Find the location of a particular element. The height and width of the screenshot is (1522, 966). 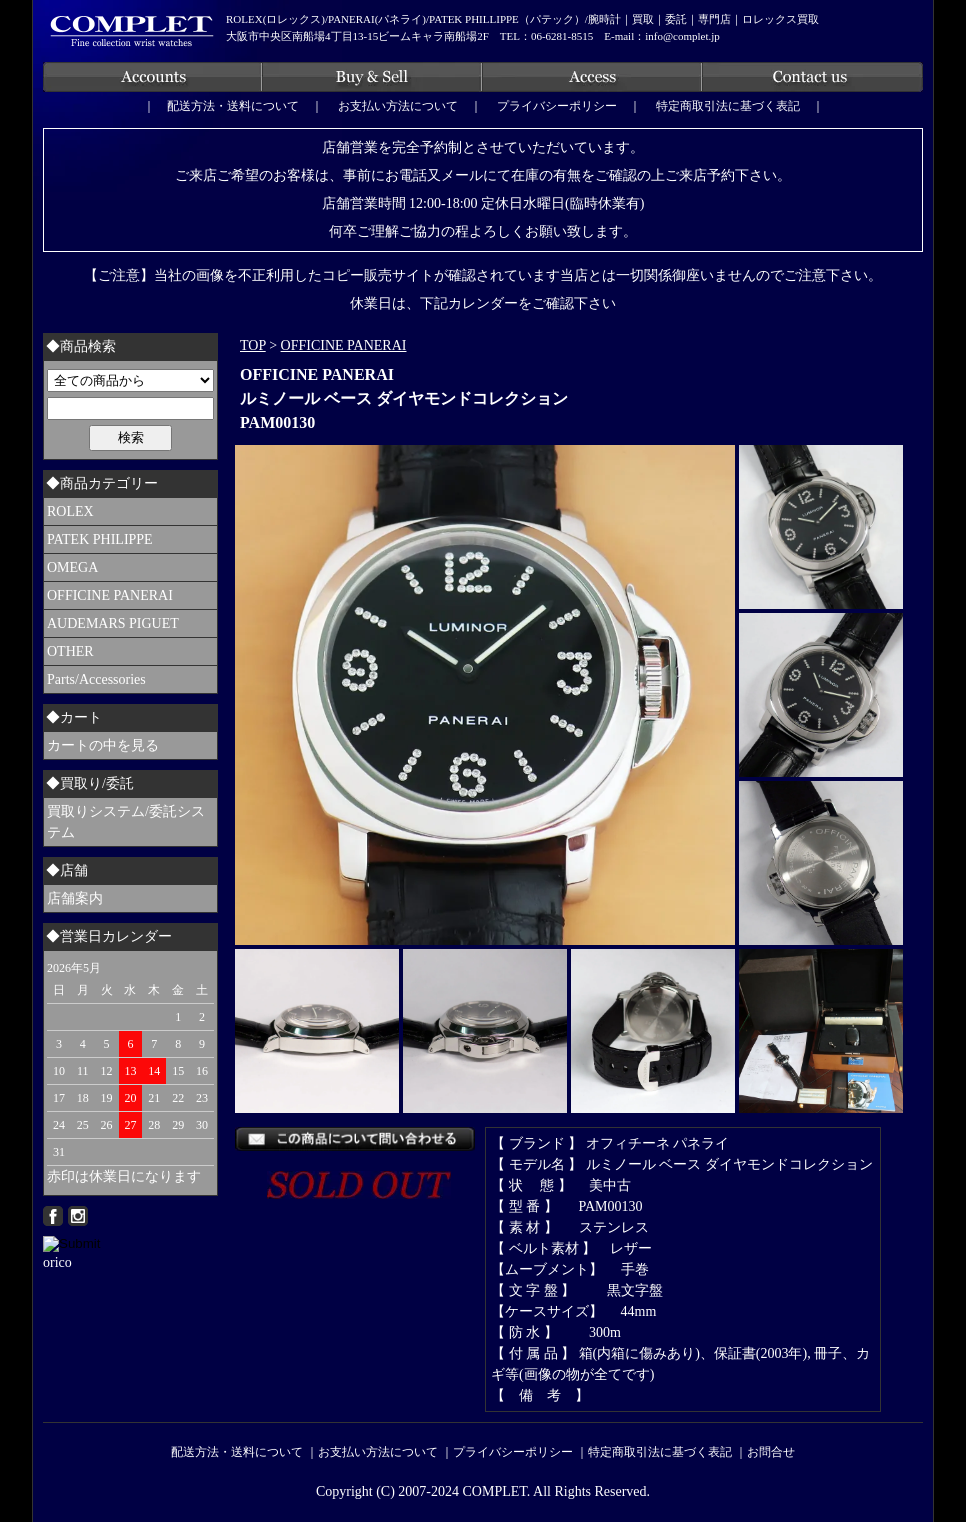

OTHER is located at coordinates (70, 651).